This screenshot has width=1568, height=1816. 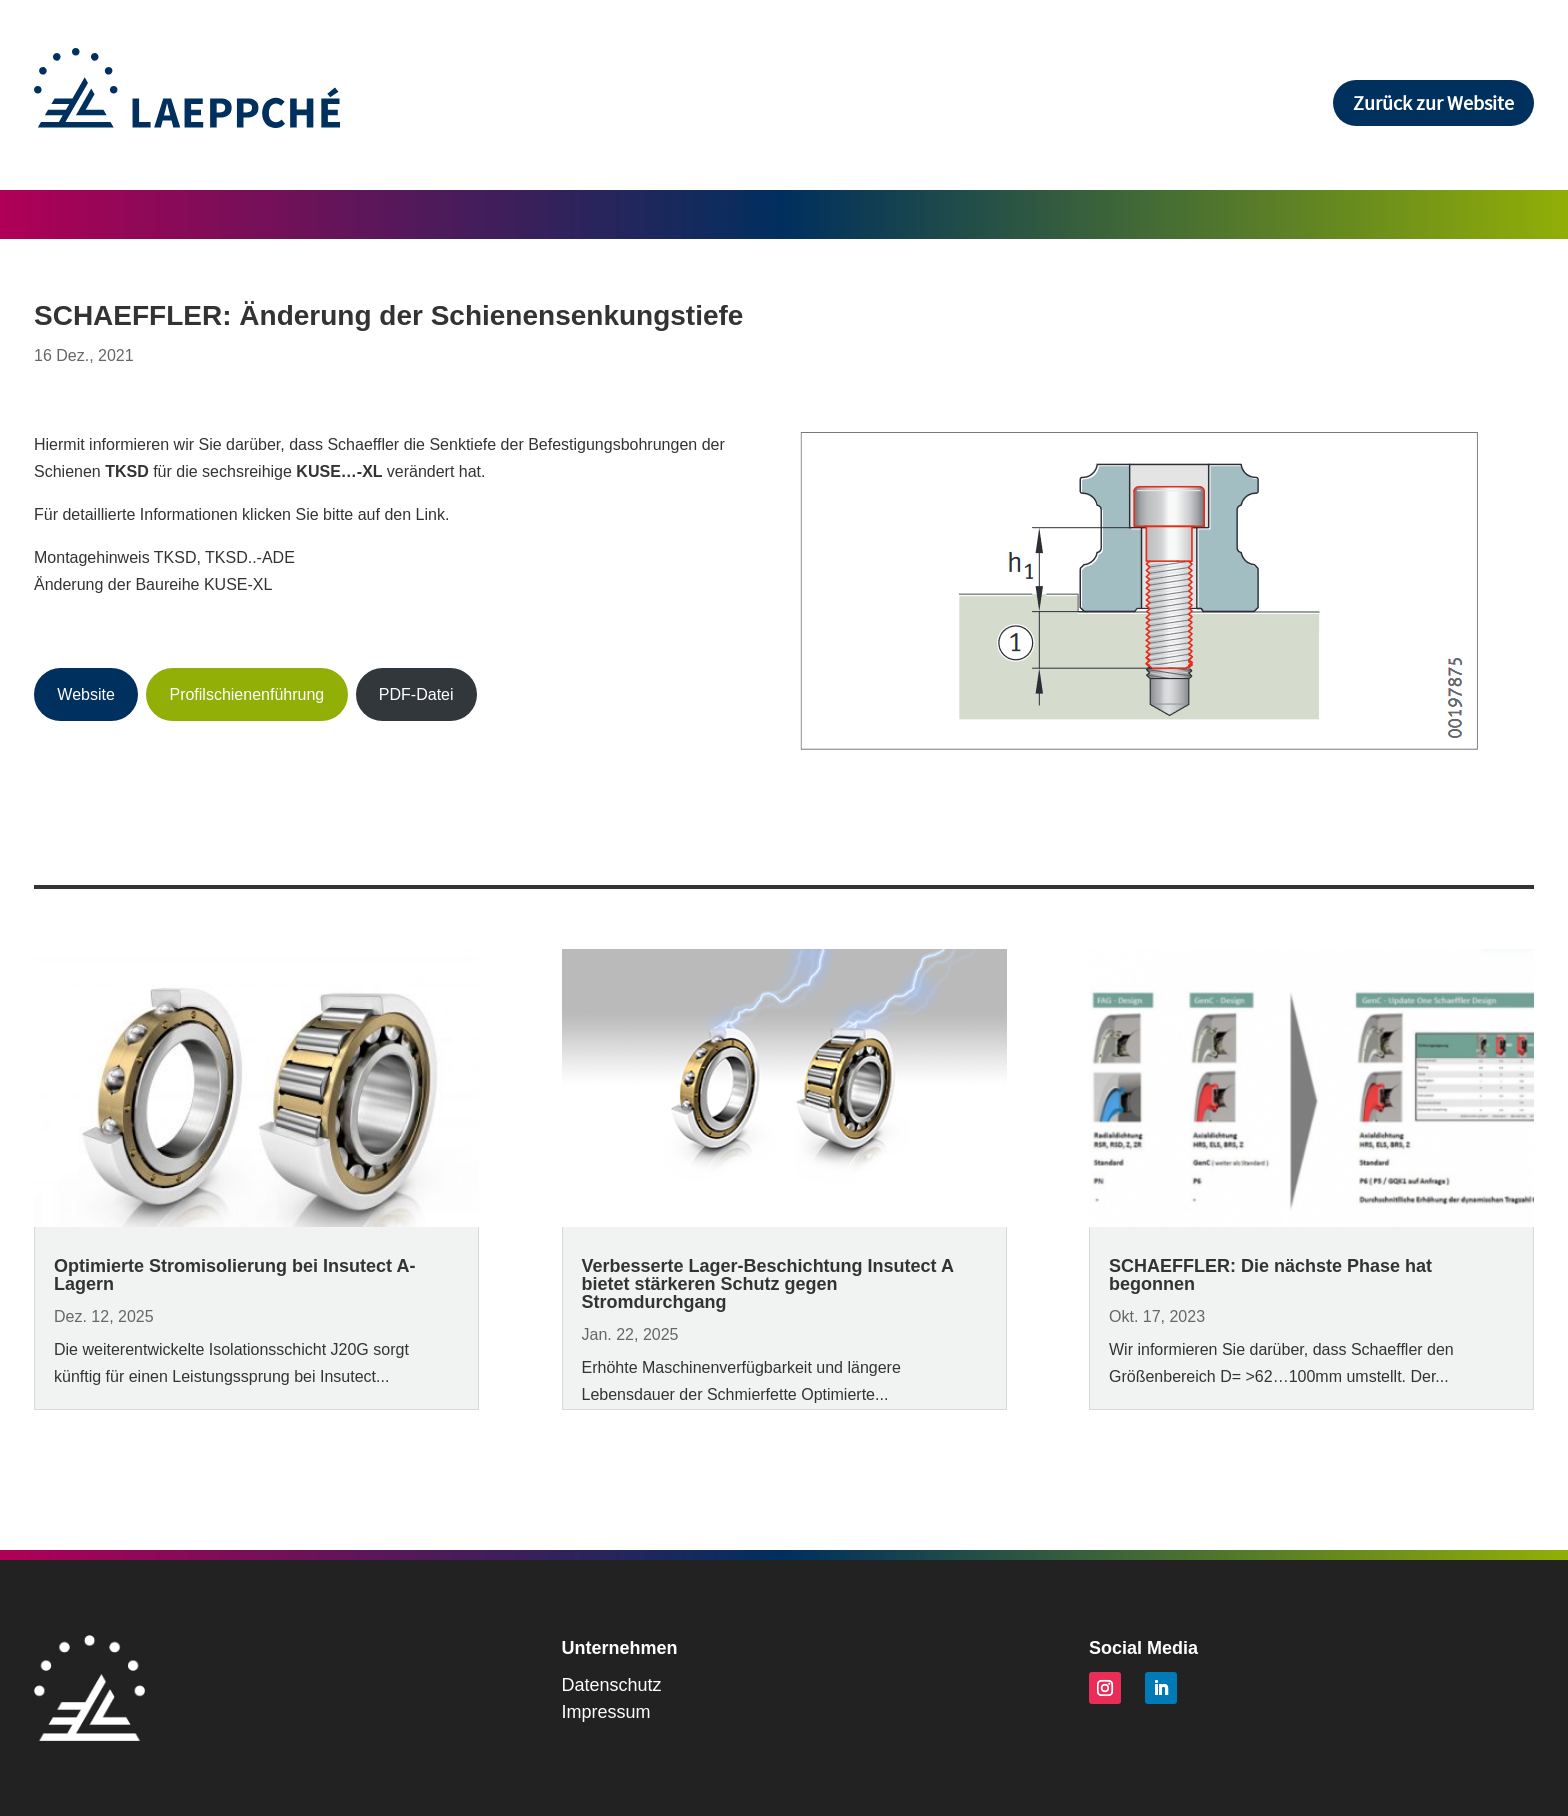 What do you see at coordinates (1433, 102) in the screenshot?
I see `Zurück zur Website` at bounding box center [1433, 102].